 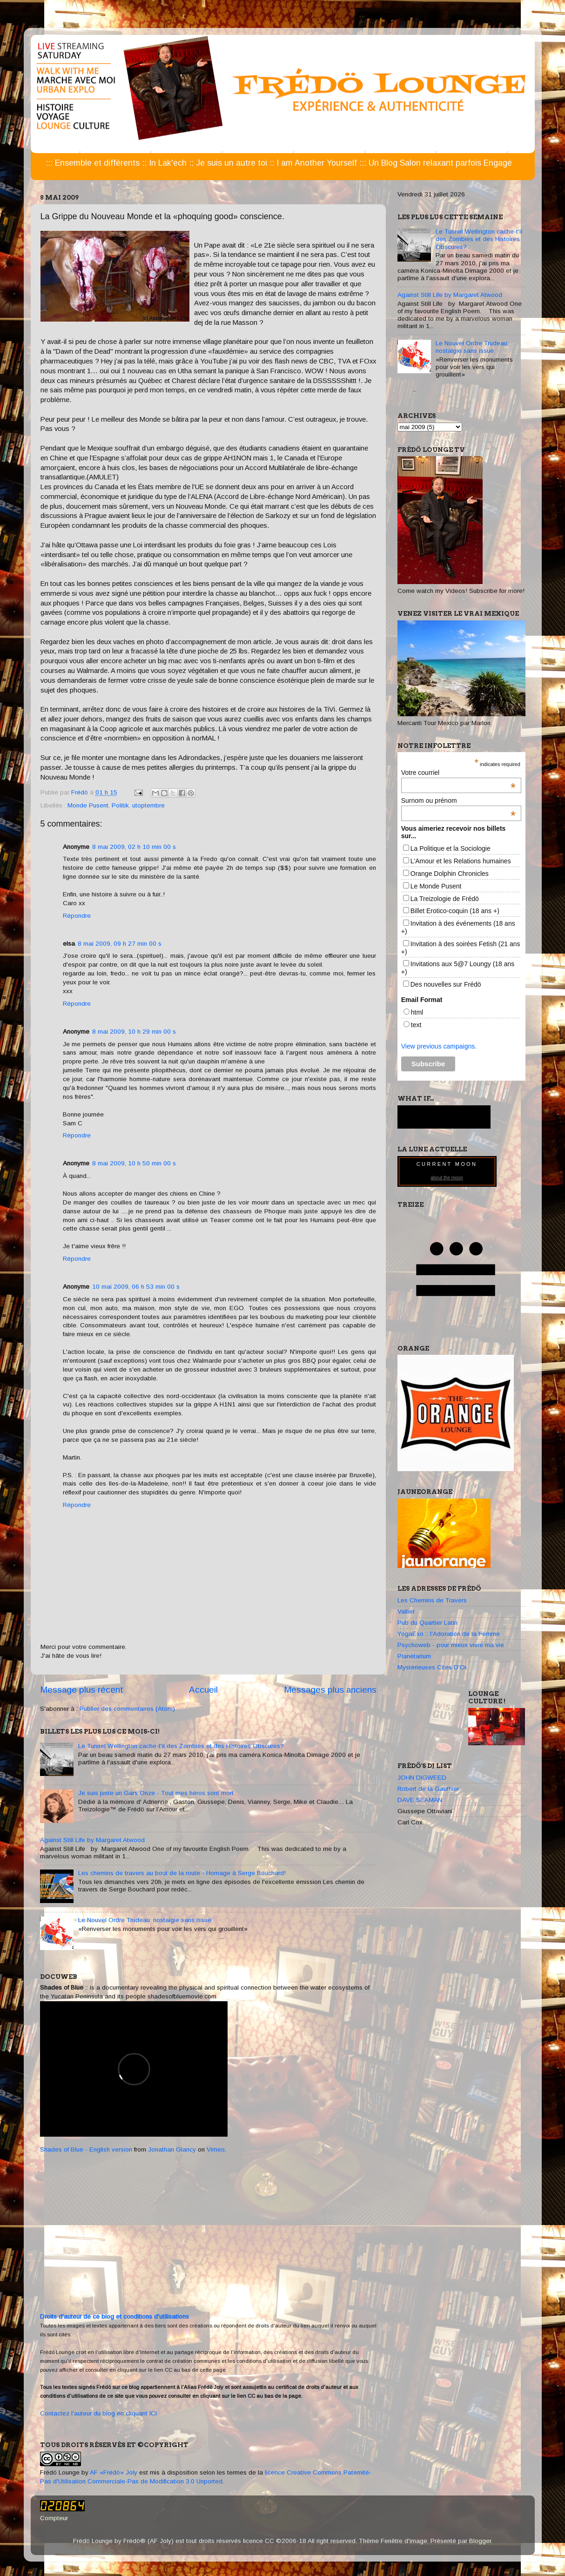 What do you see at coordinates (119, 943) in the screenshot?
I see `8 mai 2009, 09 h 27 min 00 s` at bounding box center [119, 943].